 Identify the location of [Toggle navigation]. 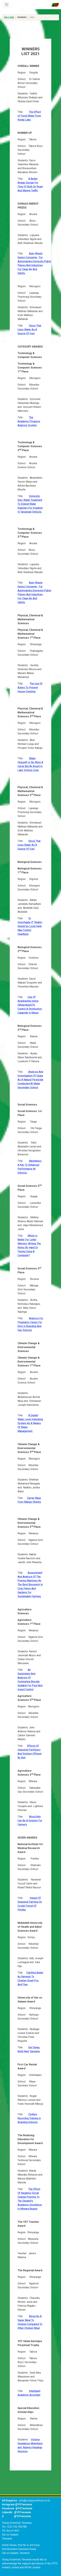
(6, 4).